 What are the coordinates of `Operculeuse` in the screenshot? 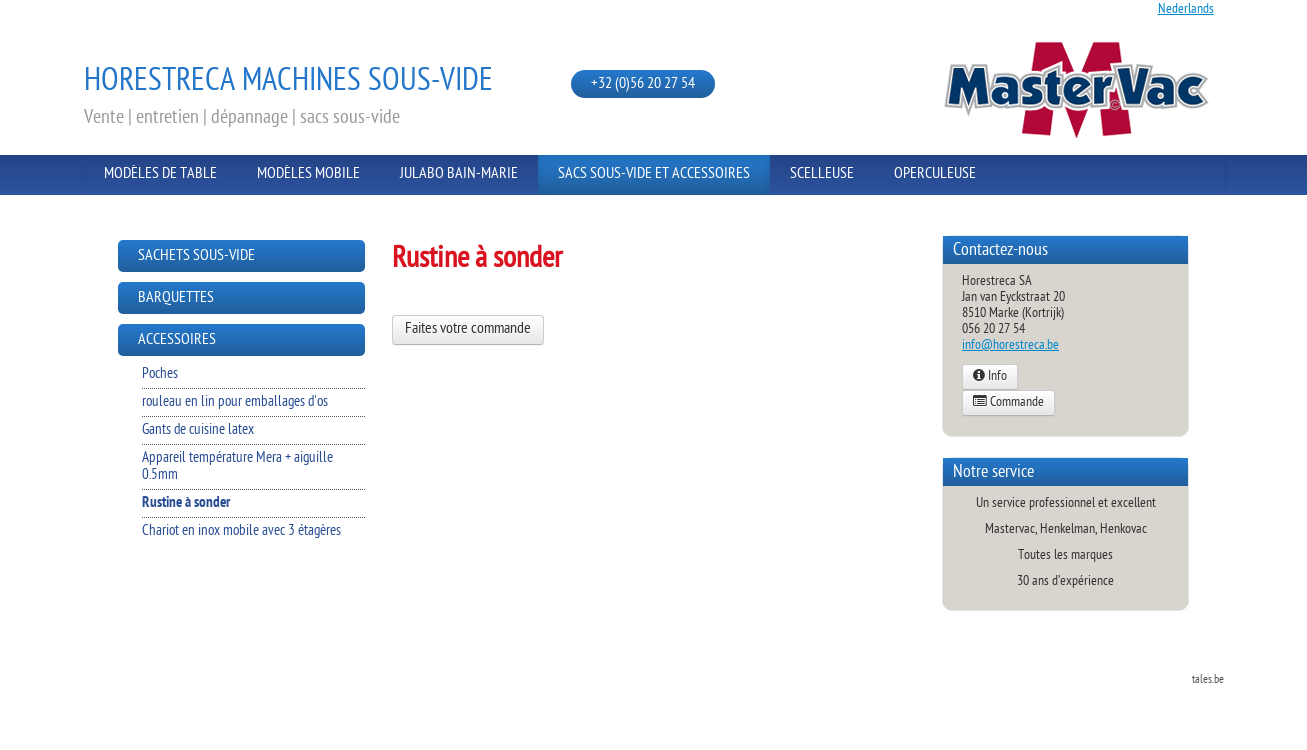 It's located at (935, 174).